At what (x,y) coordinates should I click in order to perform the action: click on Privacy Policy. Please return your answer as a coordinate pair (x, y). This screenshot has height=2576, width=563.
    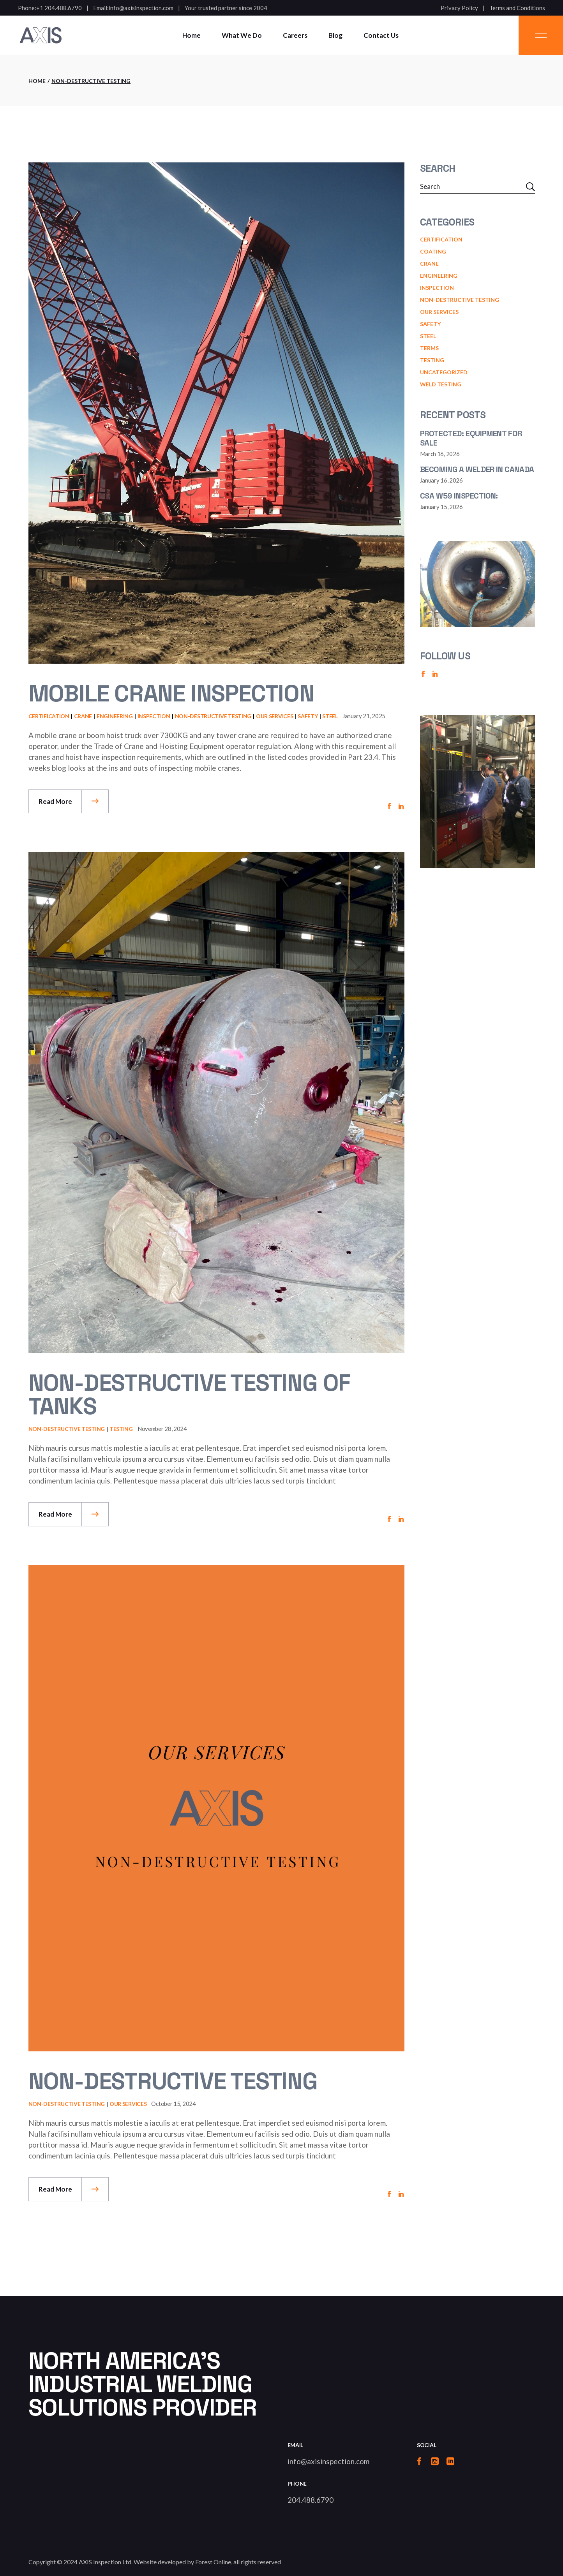
    Looking at the image, I should click on (459, 8).